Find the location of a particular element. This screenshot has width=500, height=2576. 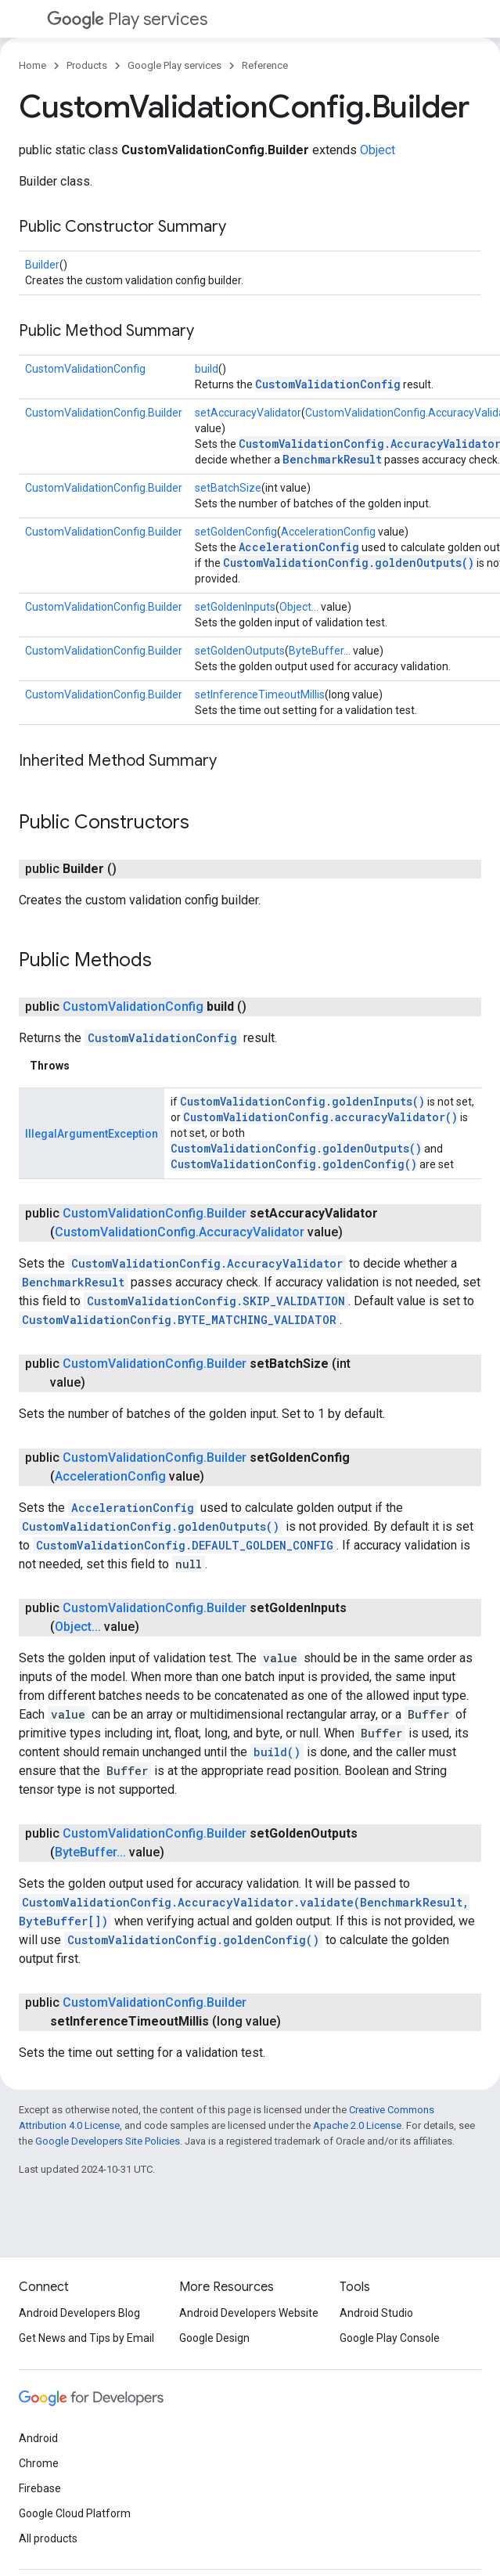

Google Play services is located at coordinates (174, 65).